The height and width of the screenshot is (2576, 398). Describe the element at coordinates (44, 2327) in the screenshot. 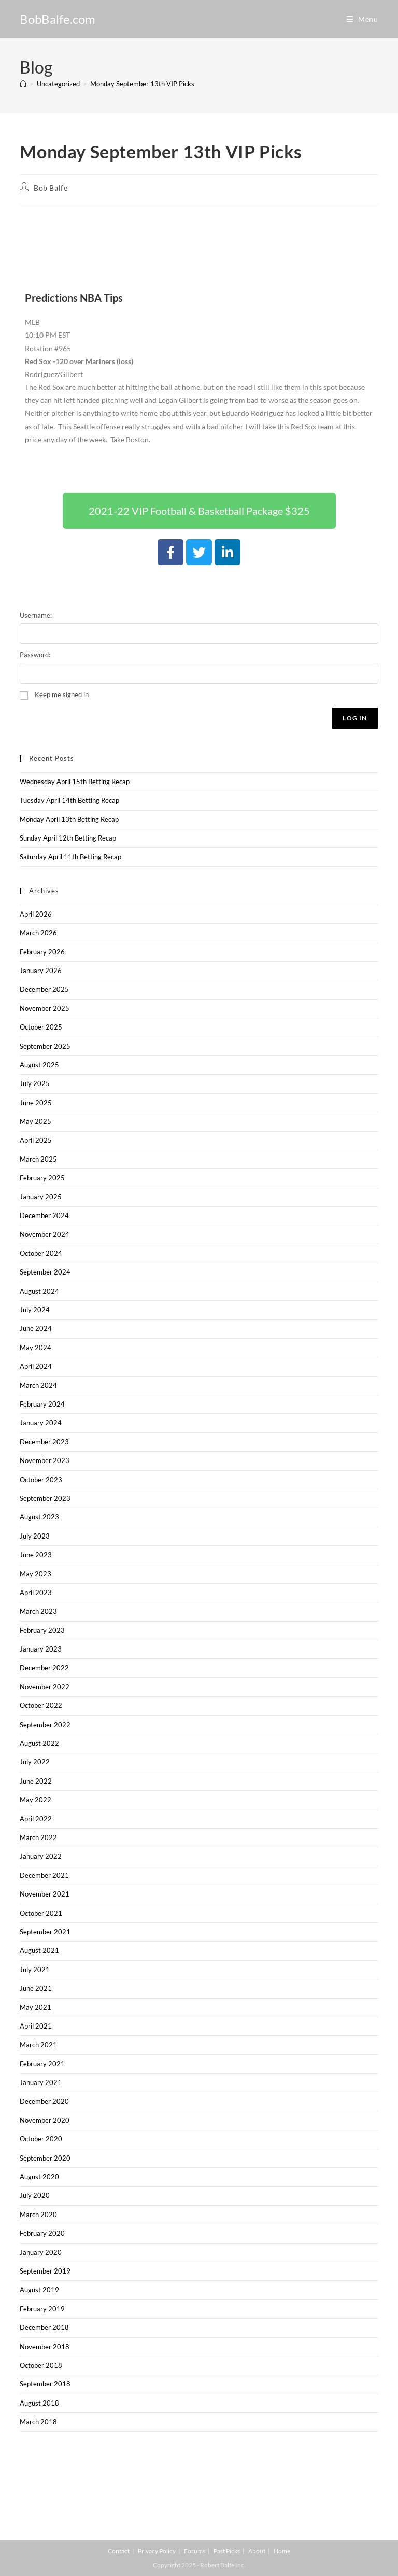

I see `December 2018` at that location.